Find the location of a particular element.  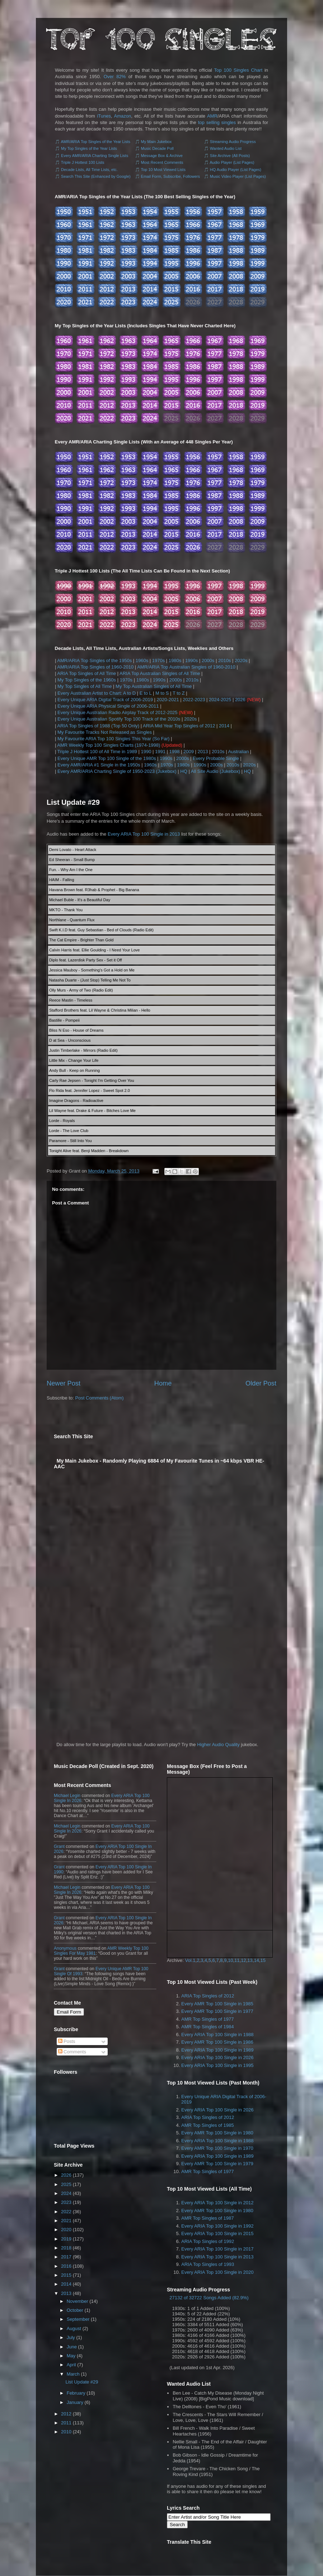

2020-2021 is located at coordinates (168, 699).